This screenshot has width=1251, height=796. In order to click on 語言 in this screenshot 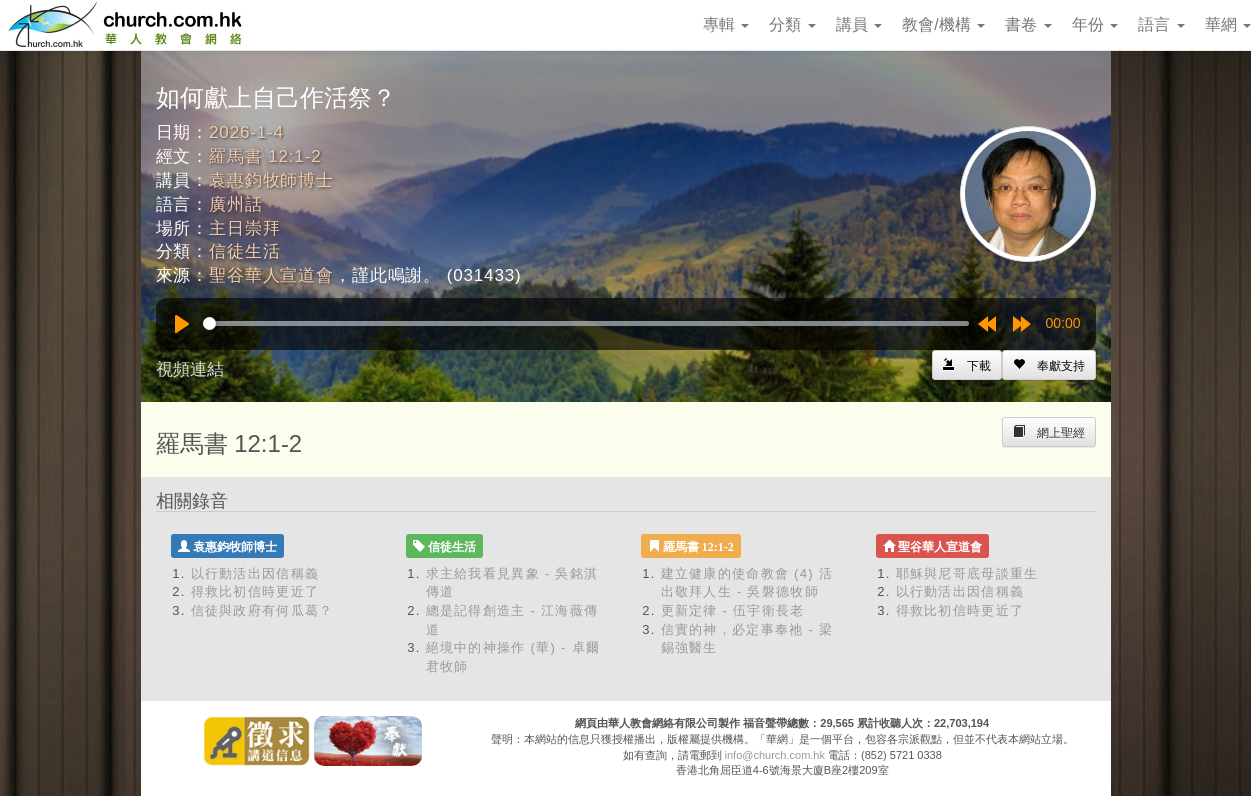, I will do `click(1161, 24)`.